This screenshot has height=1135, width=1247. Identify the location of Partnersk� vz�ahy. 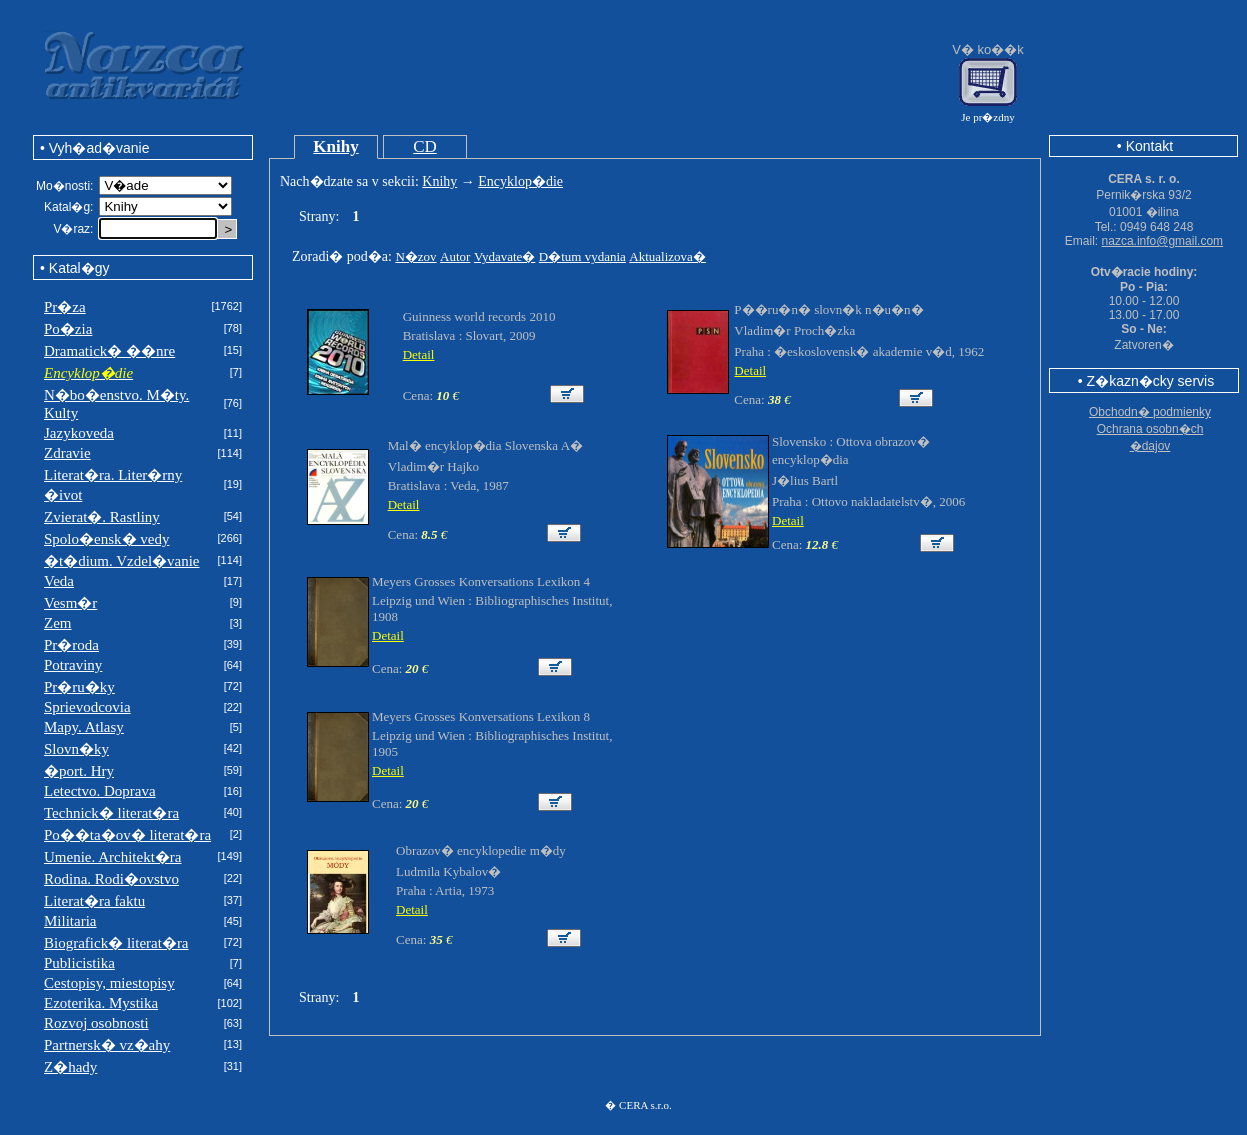
(107, 1045).